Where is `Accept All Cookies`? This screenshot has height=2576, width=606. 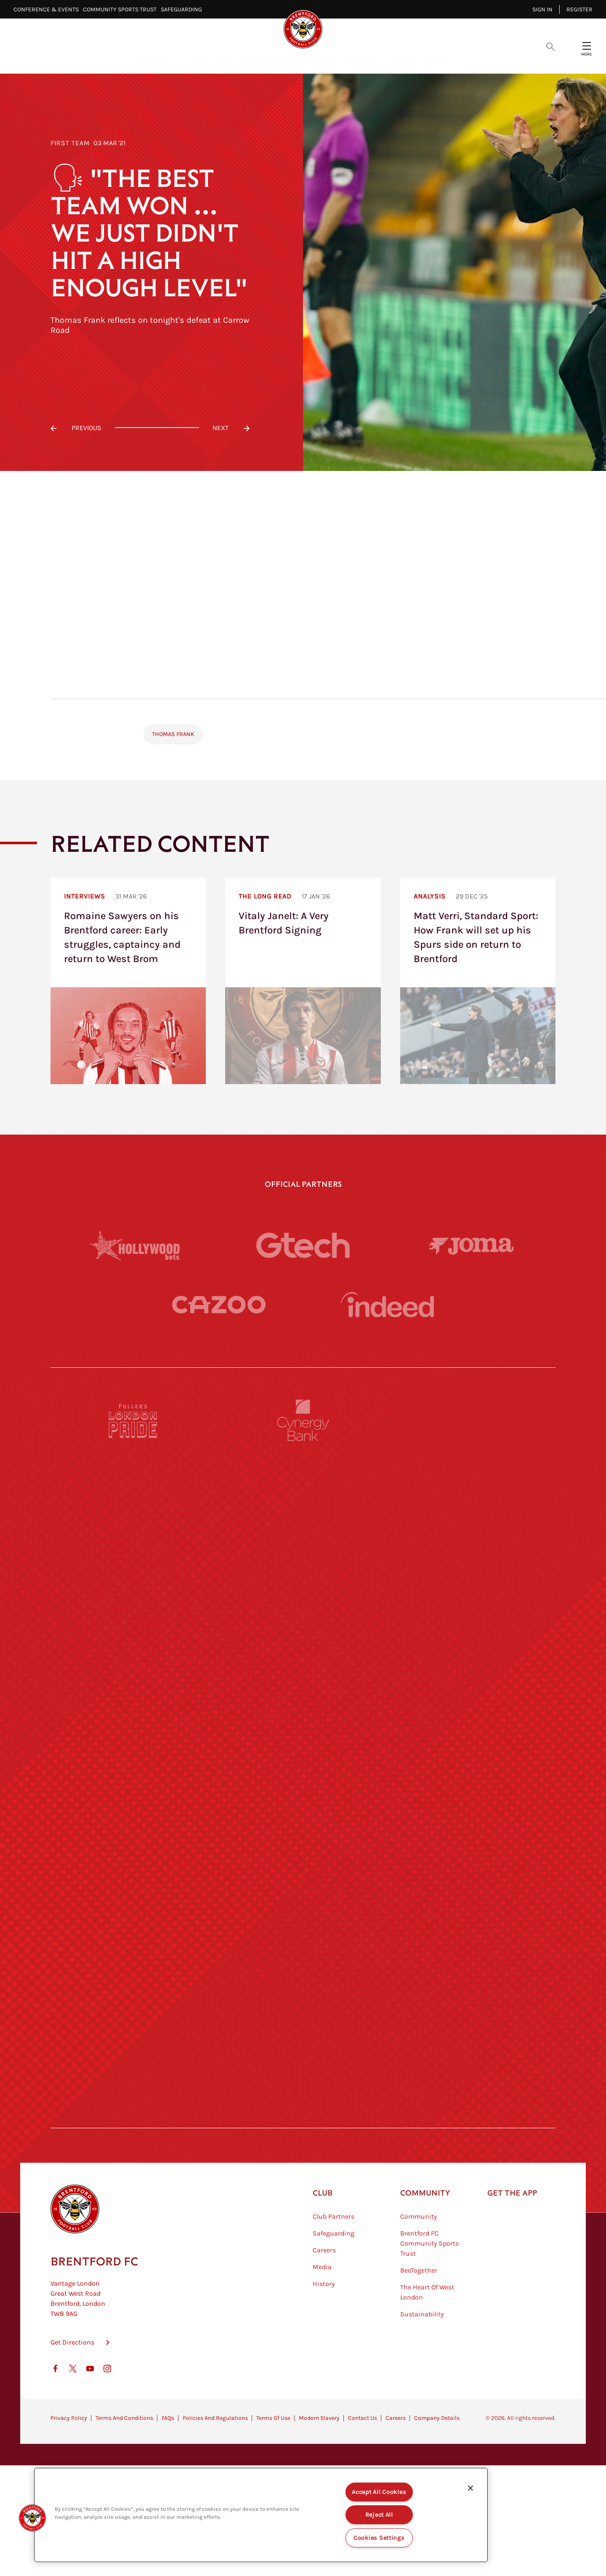
Accept All Cookies is located at coordinates (379, 2492).